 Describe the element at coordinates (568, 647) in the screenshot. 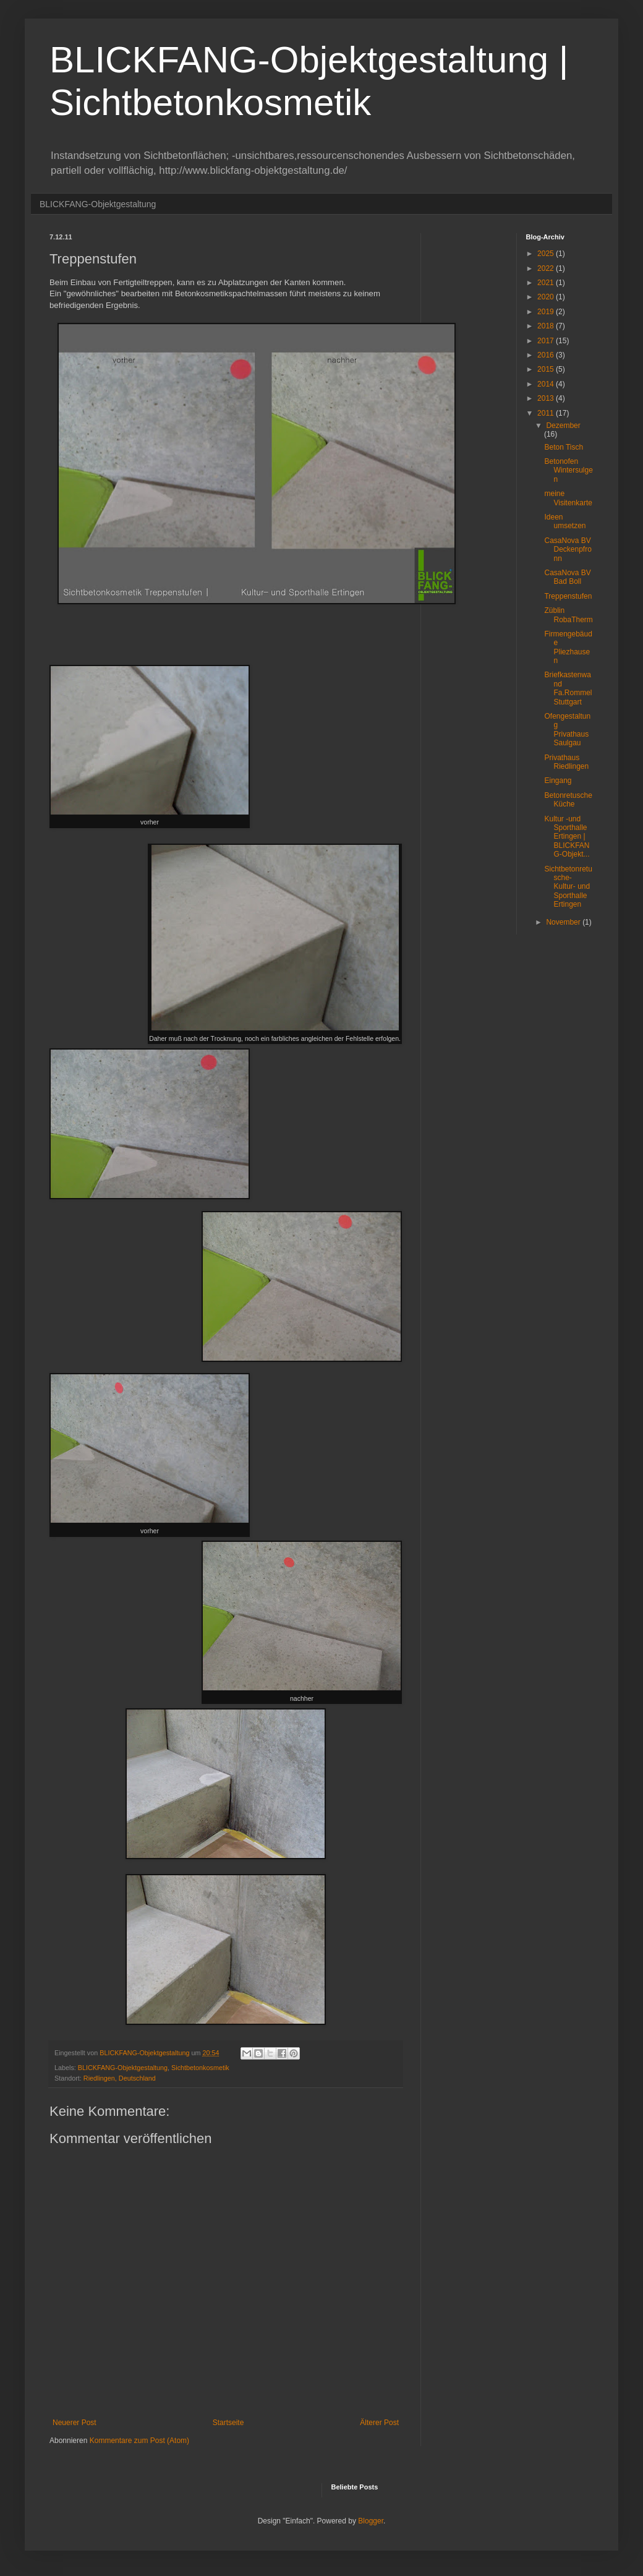

I see `Firmengebäude Pliezhausen` at that location.